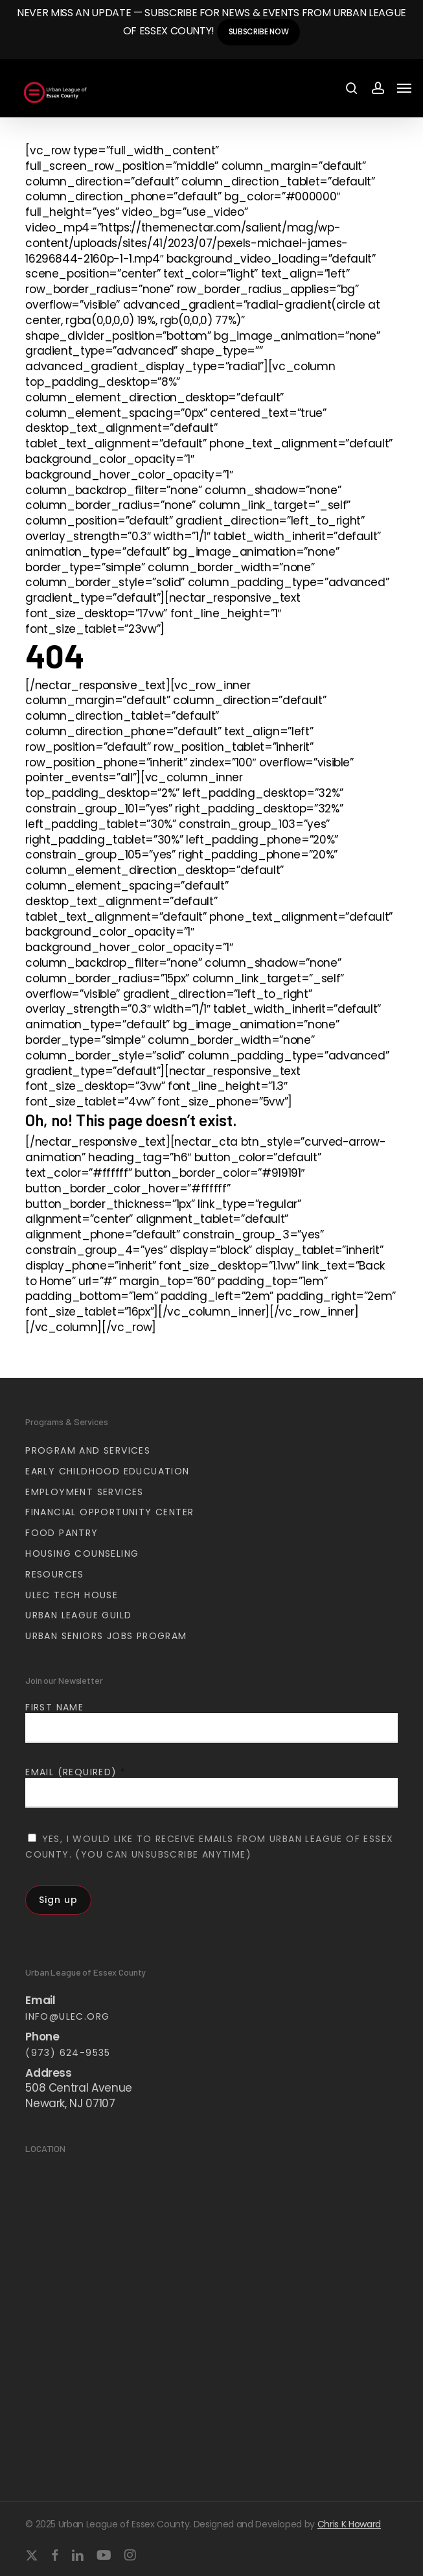  I want to click on Housing Counseling, so click(82, 1553).